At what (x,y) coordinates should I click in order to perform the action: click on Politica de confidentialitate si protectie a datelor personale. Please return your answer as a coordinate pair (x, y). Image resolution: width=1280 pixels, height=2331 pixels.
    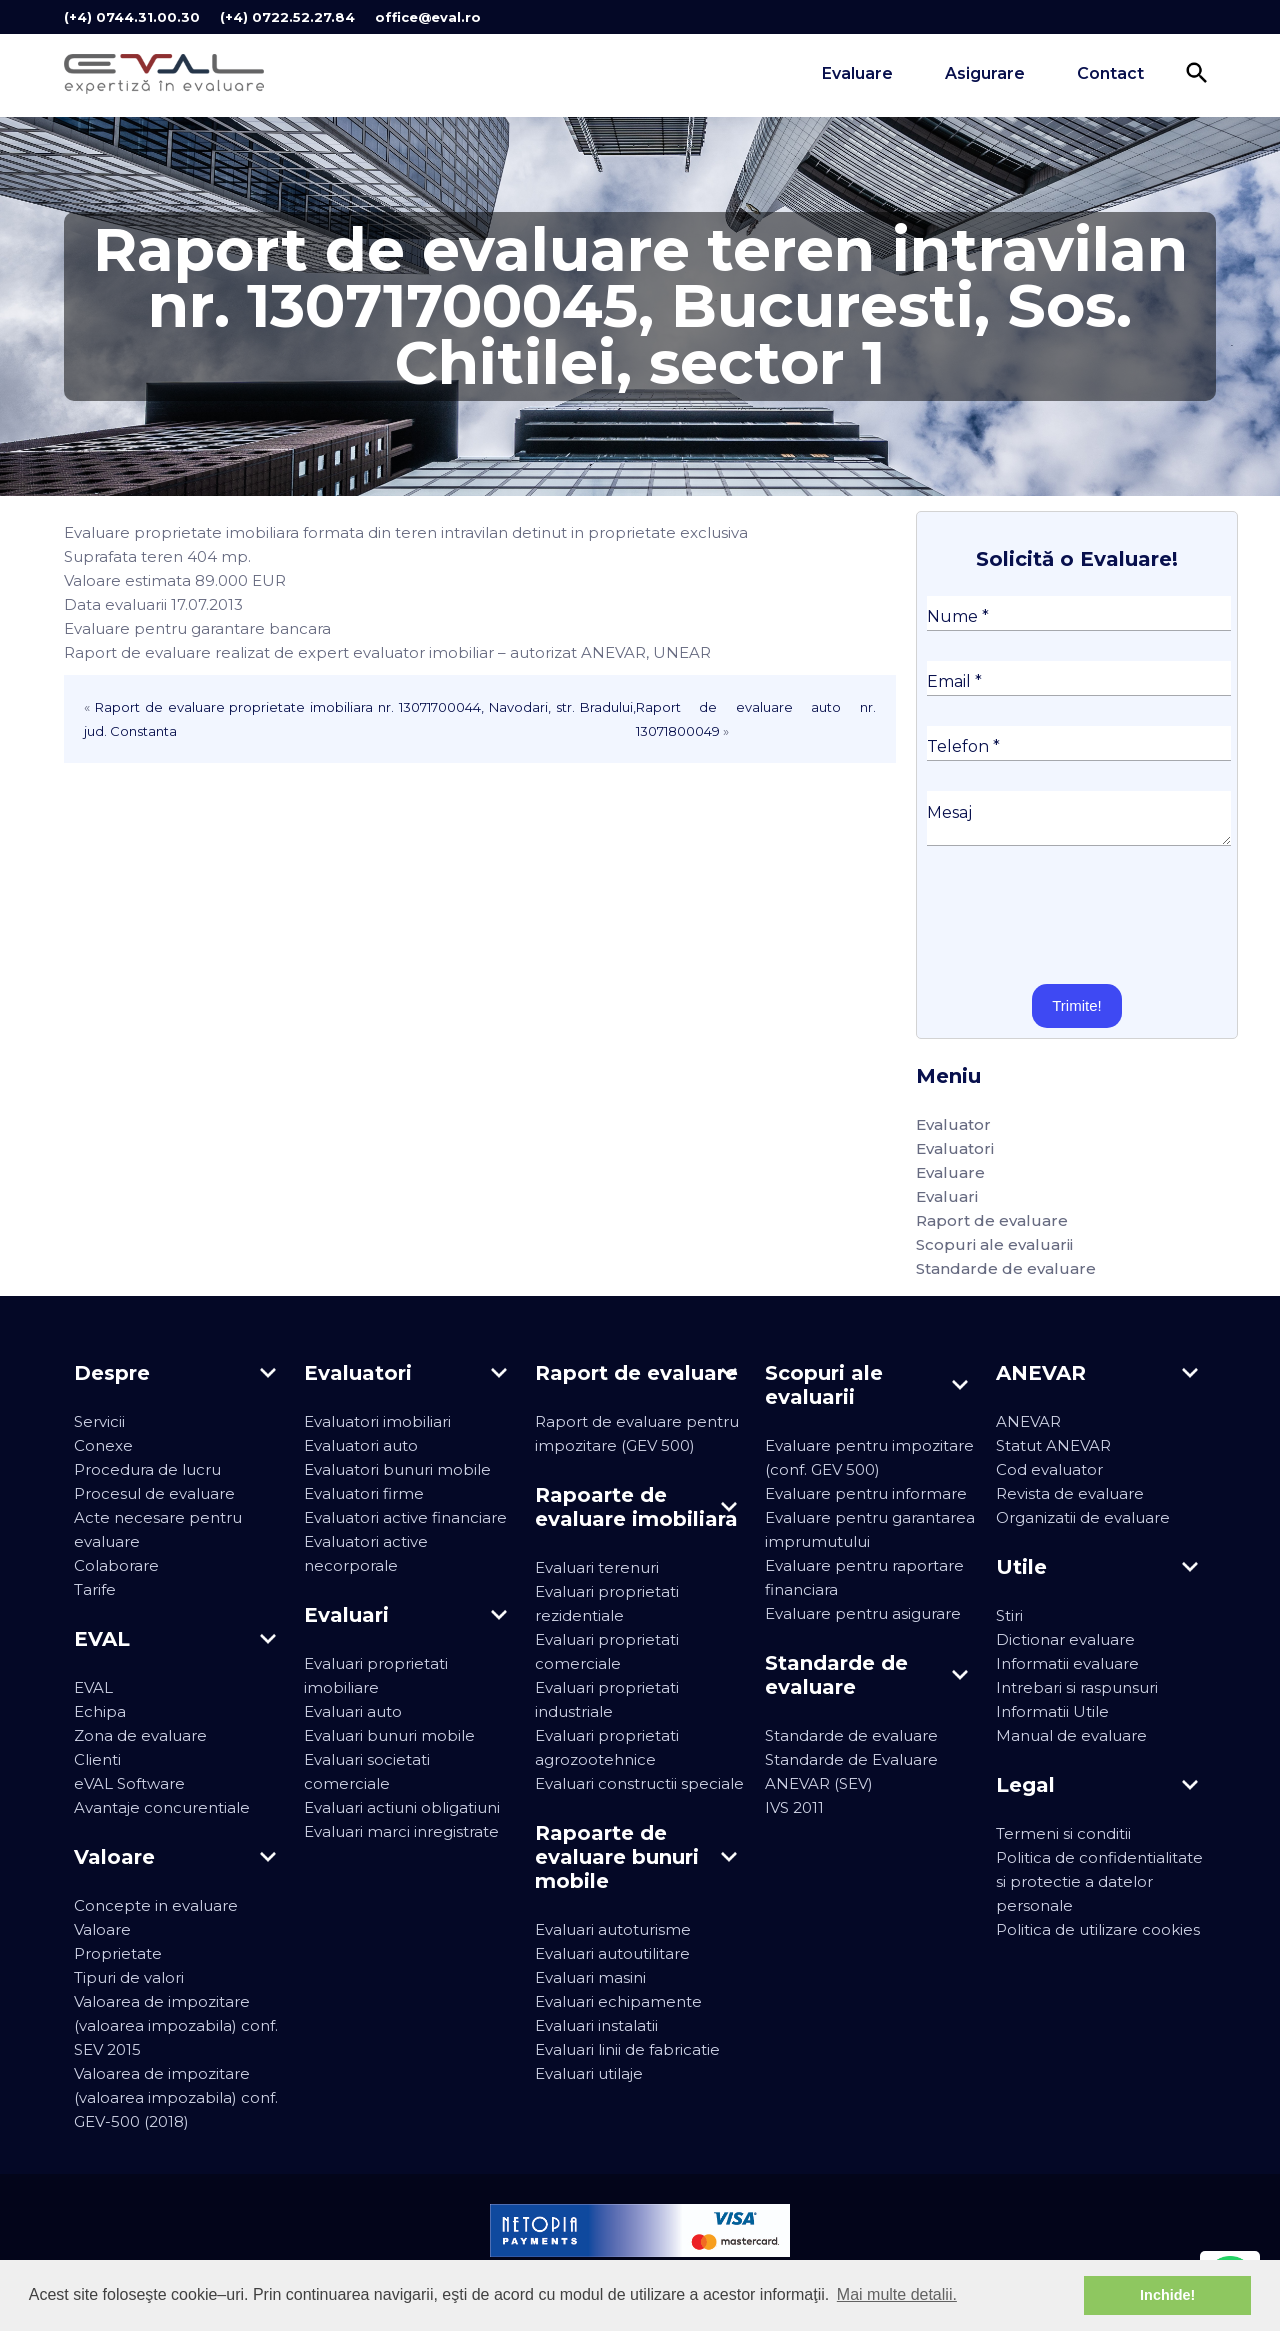
    Looking at the image, I should click on (1099, 1881).